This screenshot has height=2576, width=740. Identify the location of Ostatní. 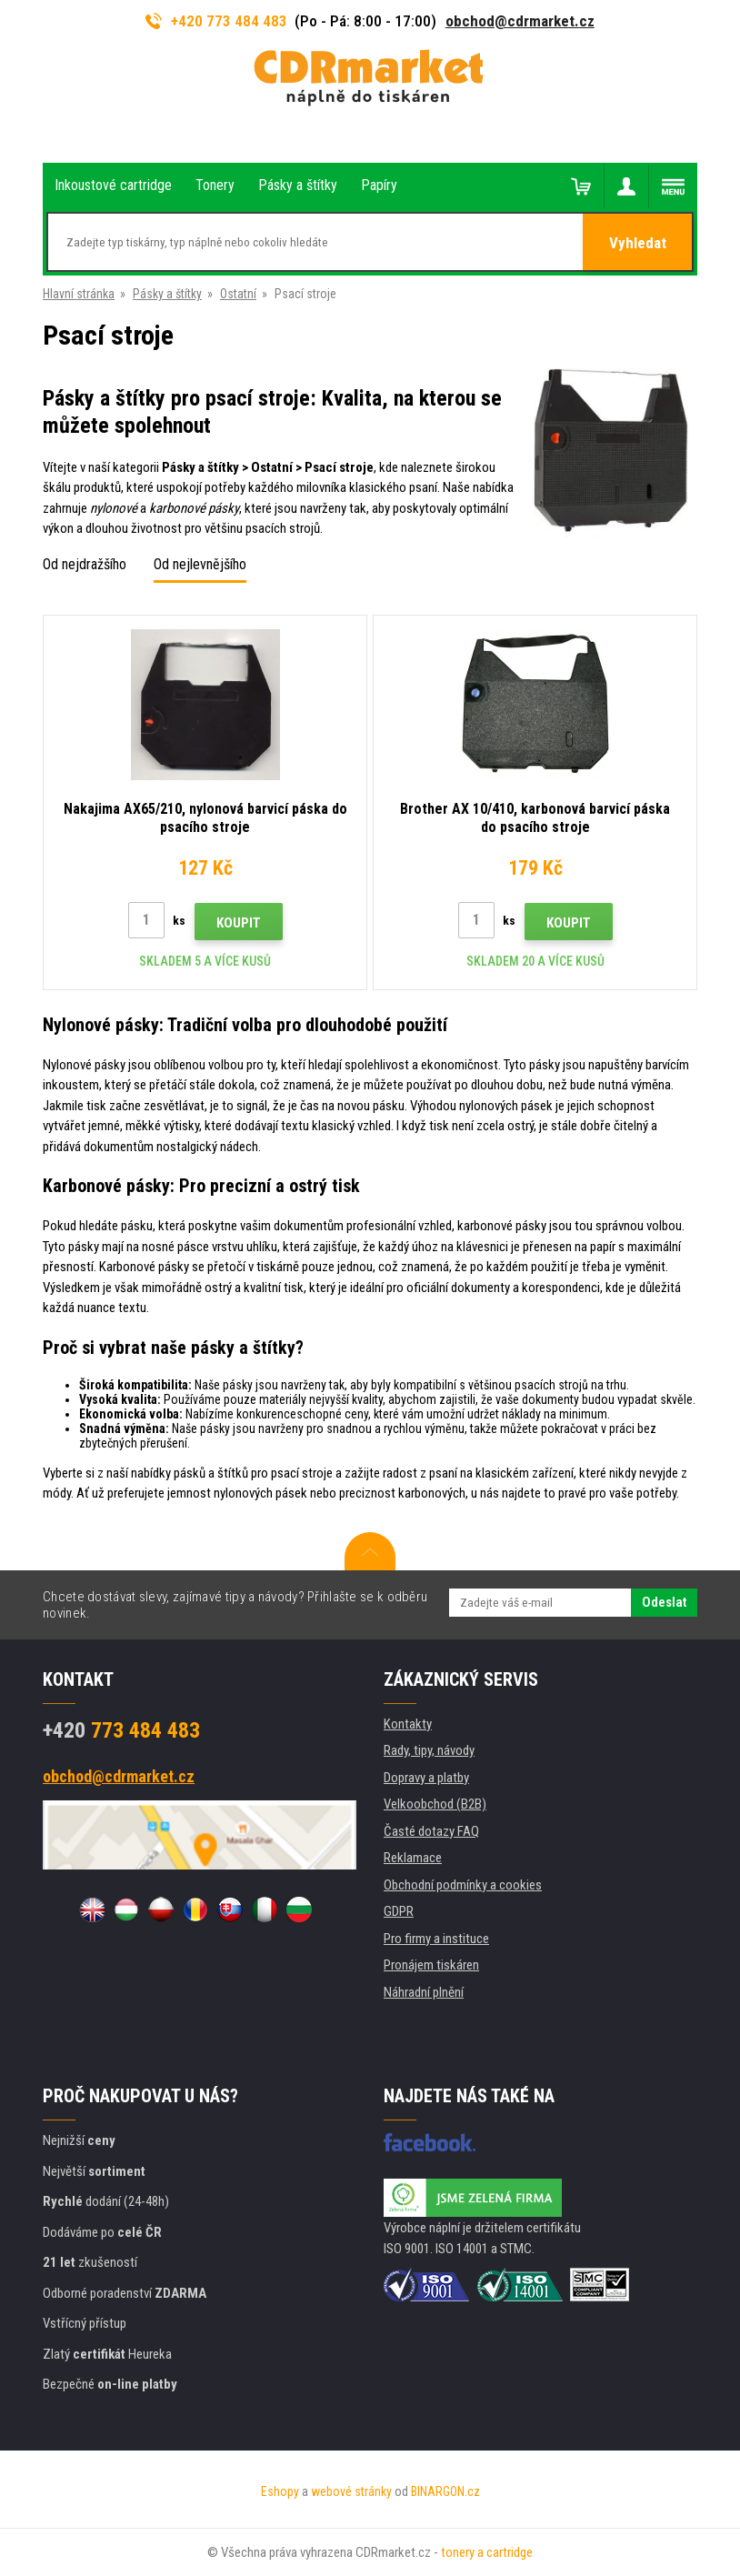
(238, 293).